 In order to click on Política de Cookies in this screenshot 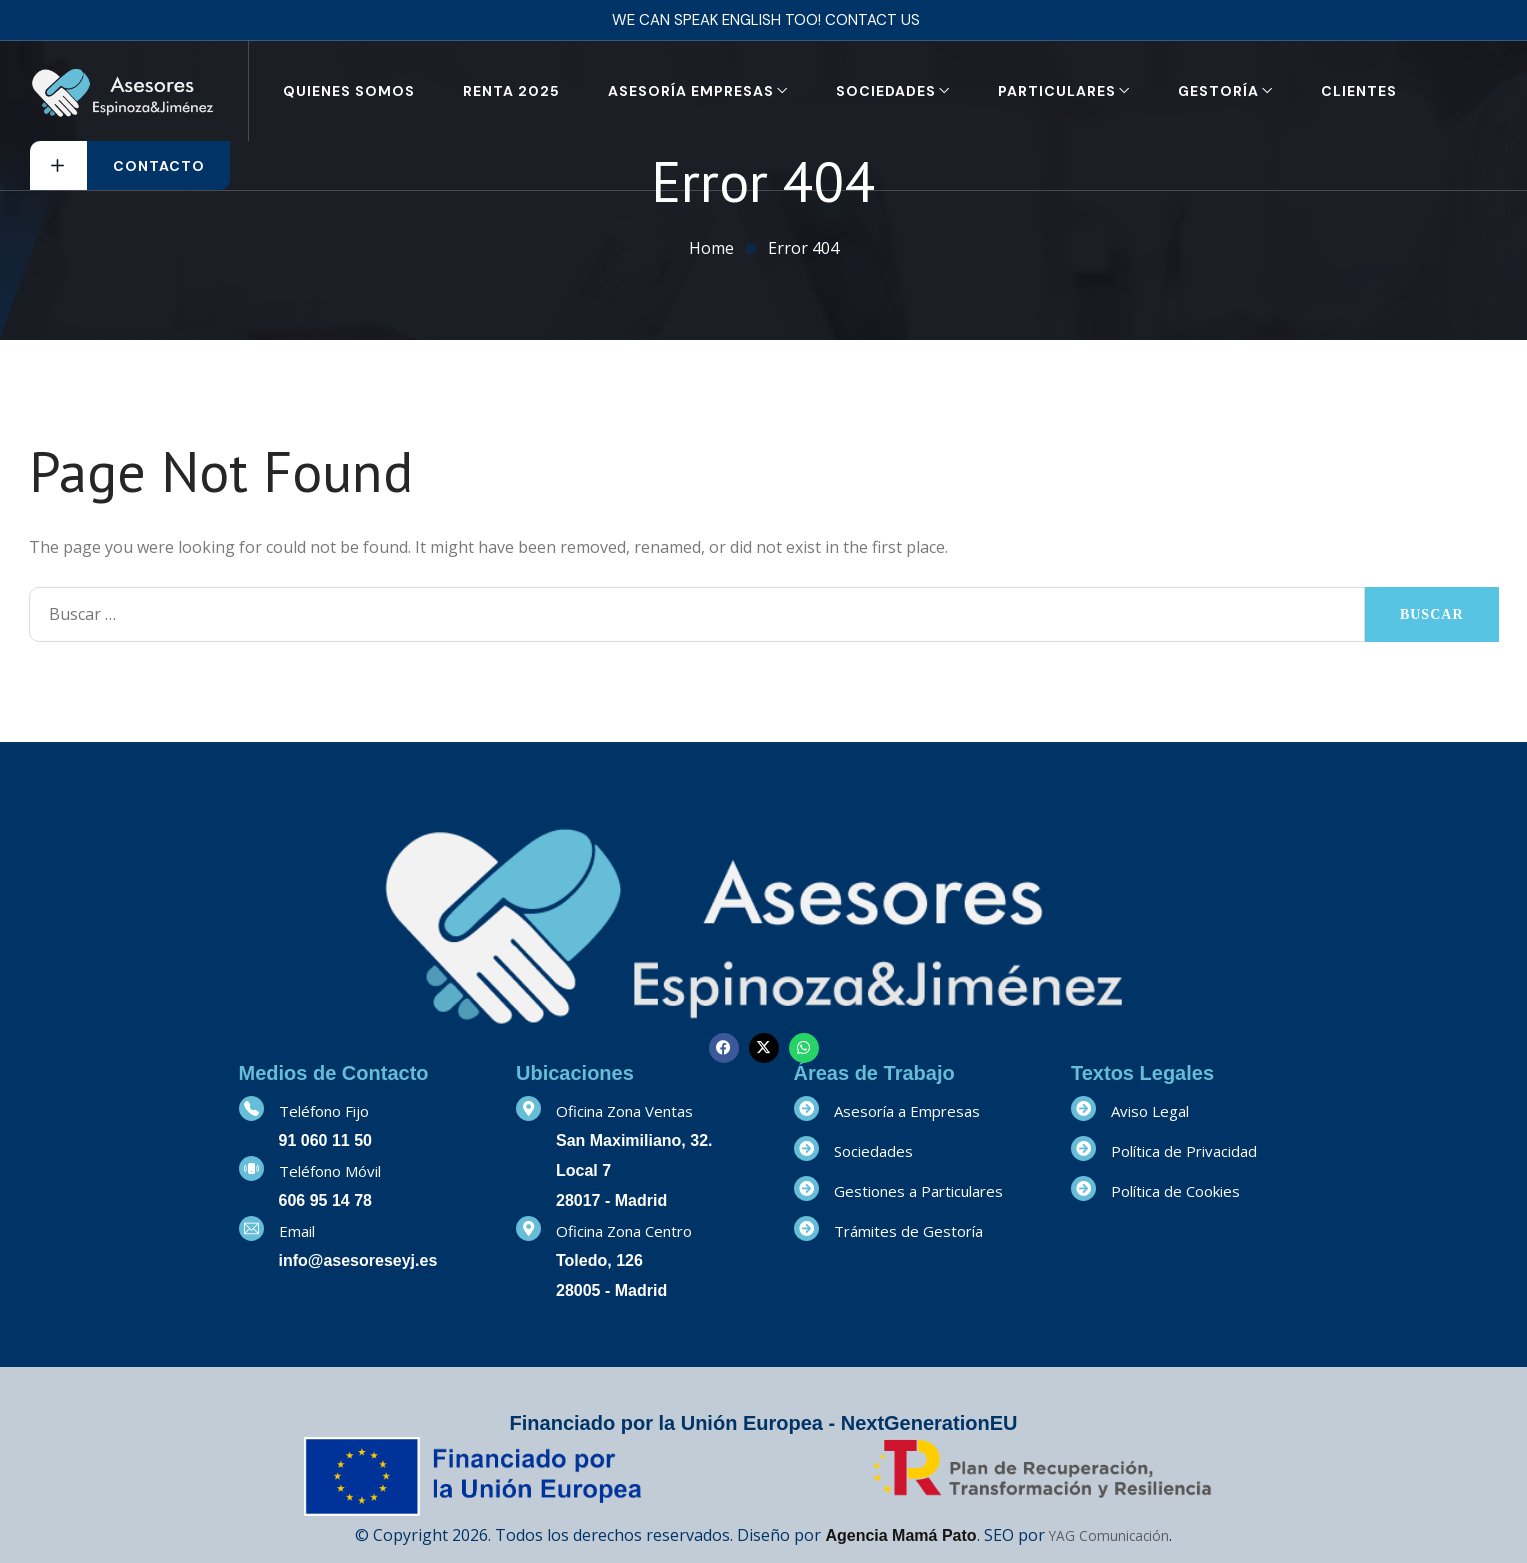, I will do `click(1175, 1191)`.